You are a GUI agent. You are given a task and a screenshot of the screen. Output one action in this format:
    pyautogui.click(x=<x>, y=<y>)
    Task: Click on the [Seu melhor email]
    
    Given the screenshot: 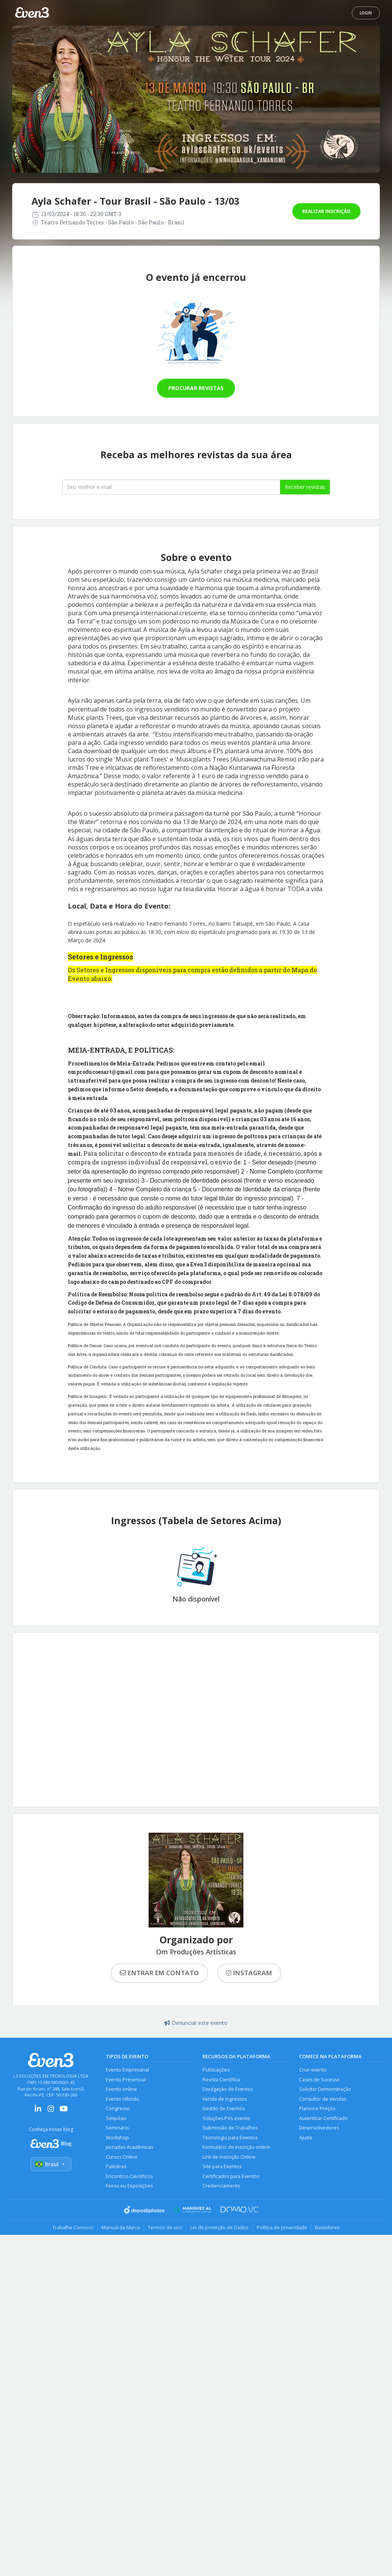 What is the action you would take?
    pyautogui.click(x=171, y=487)
    